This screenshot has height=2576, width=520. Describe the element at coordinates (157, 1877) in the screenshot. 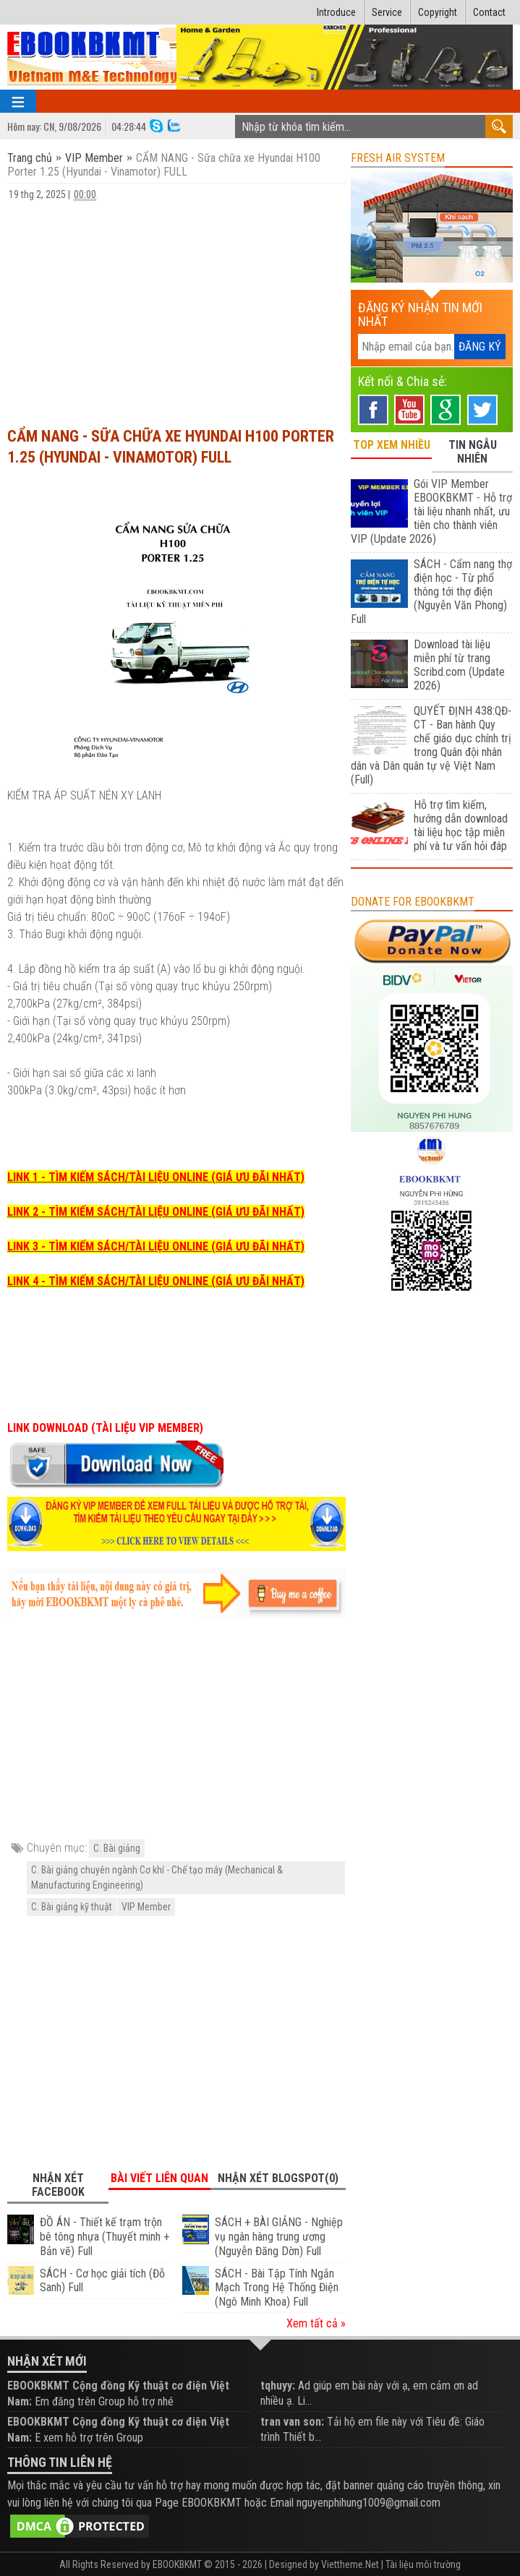

I see `C. Bài giảng chuyên ngành Cơ khí - Chế tạo máy (Mechanical & Manufacturing Engineering)` at that location.